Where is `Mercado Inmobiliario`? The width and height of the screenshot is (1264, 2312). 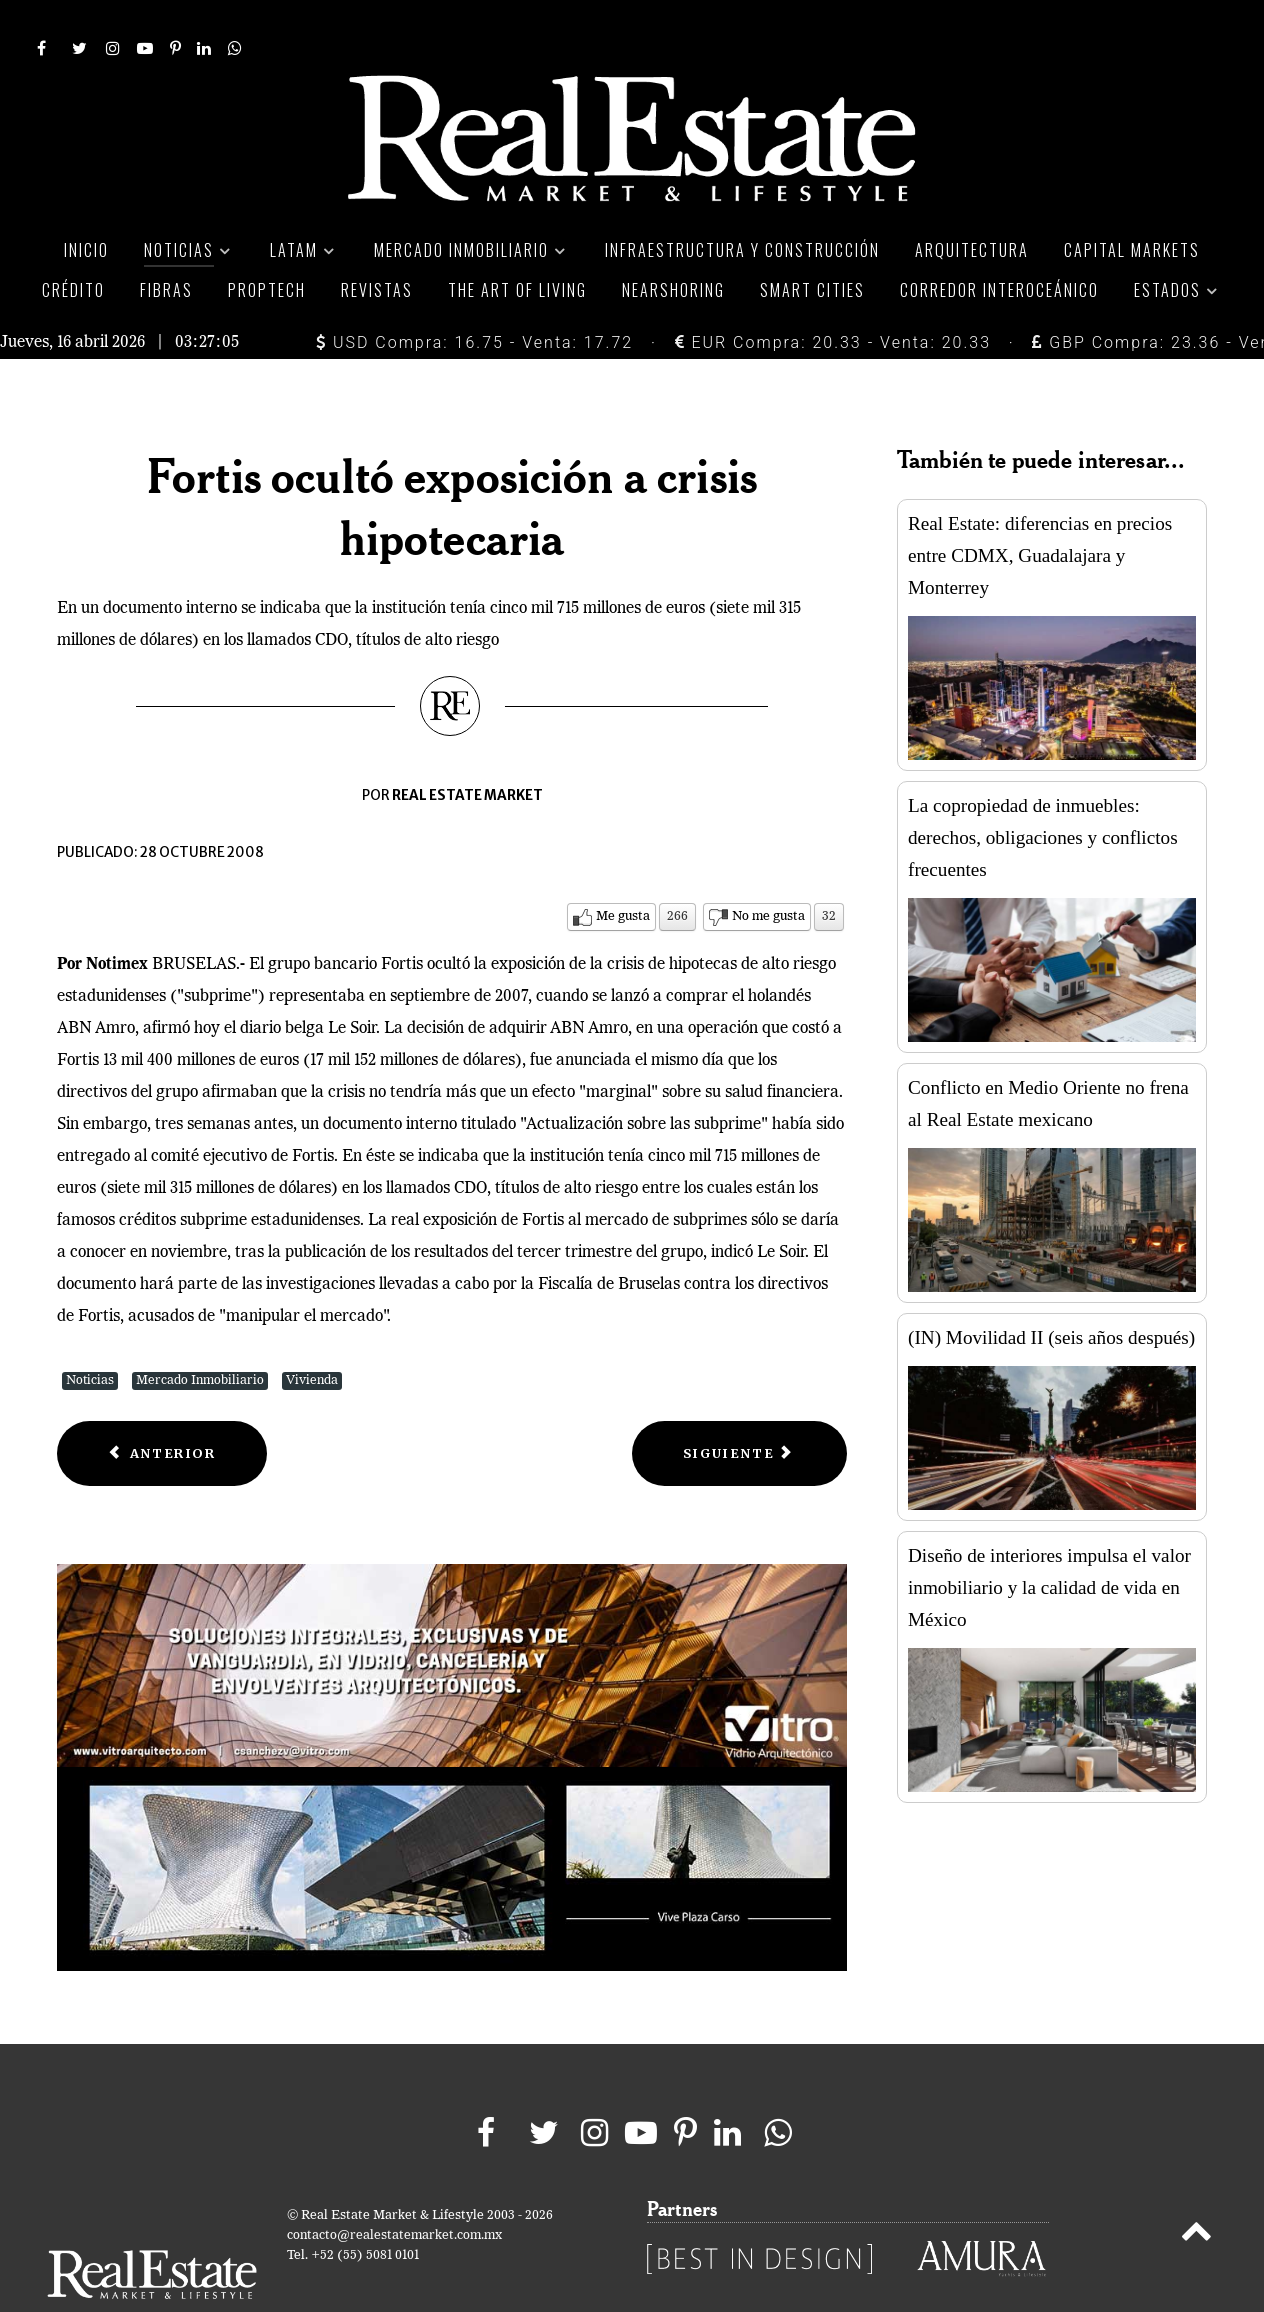 Mercado Inmobiliario is located at coordinates (200, 1335).